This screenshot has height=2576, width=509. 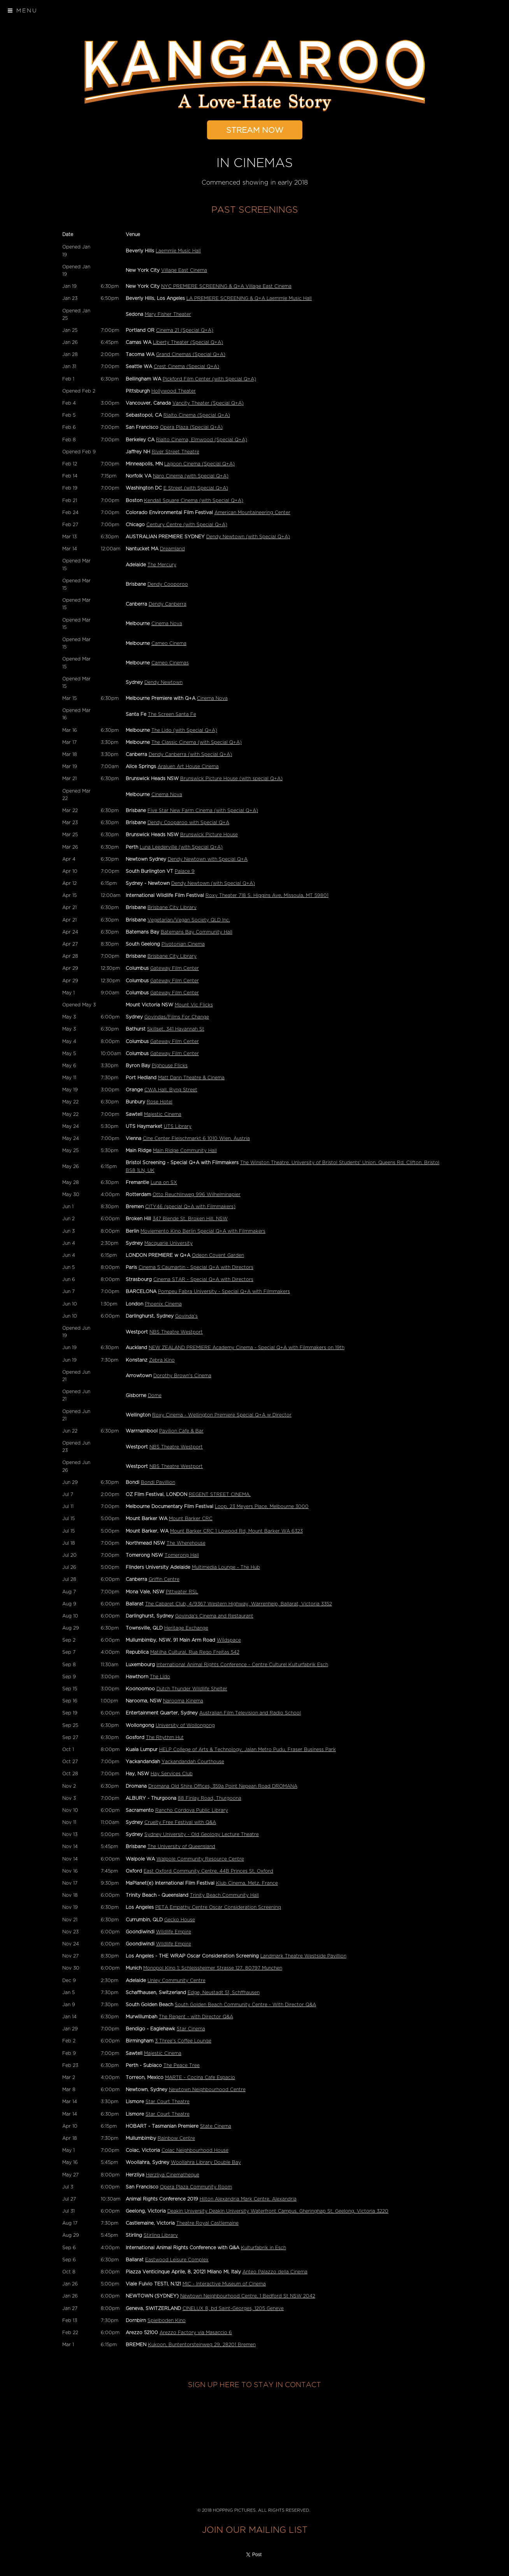 What do you see at coordinates (190, 1218) in the screenshot?
I see `347 Blende St, Broken Hill, NSW` at bounding box center [190, 1218].